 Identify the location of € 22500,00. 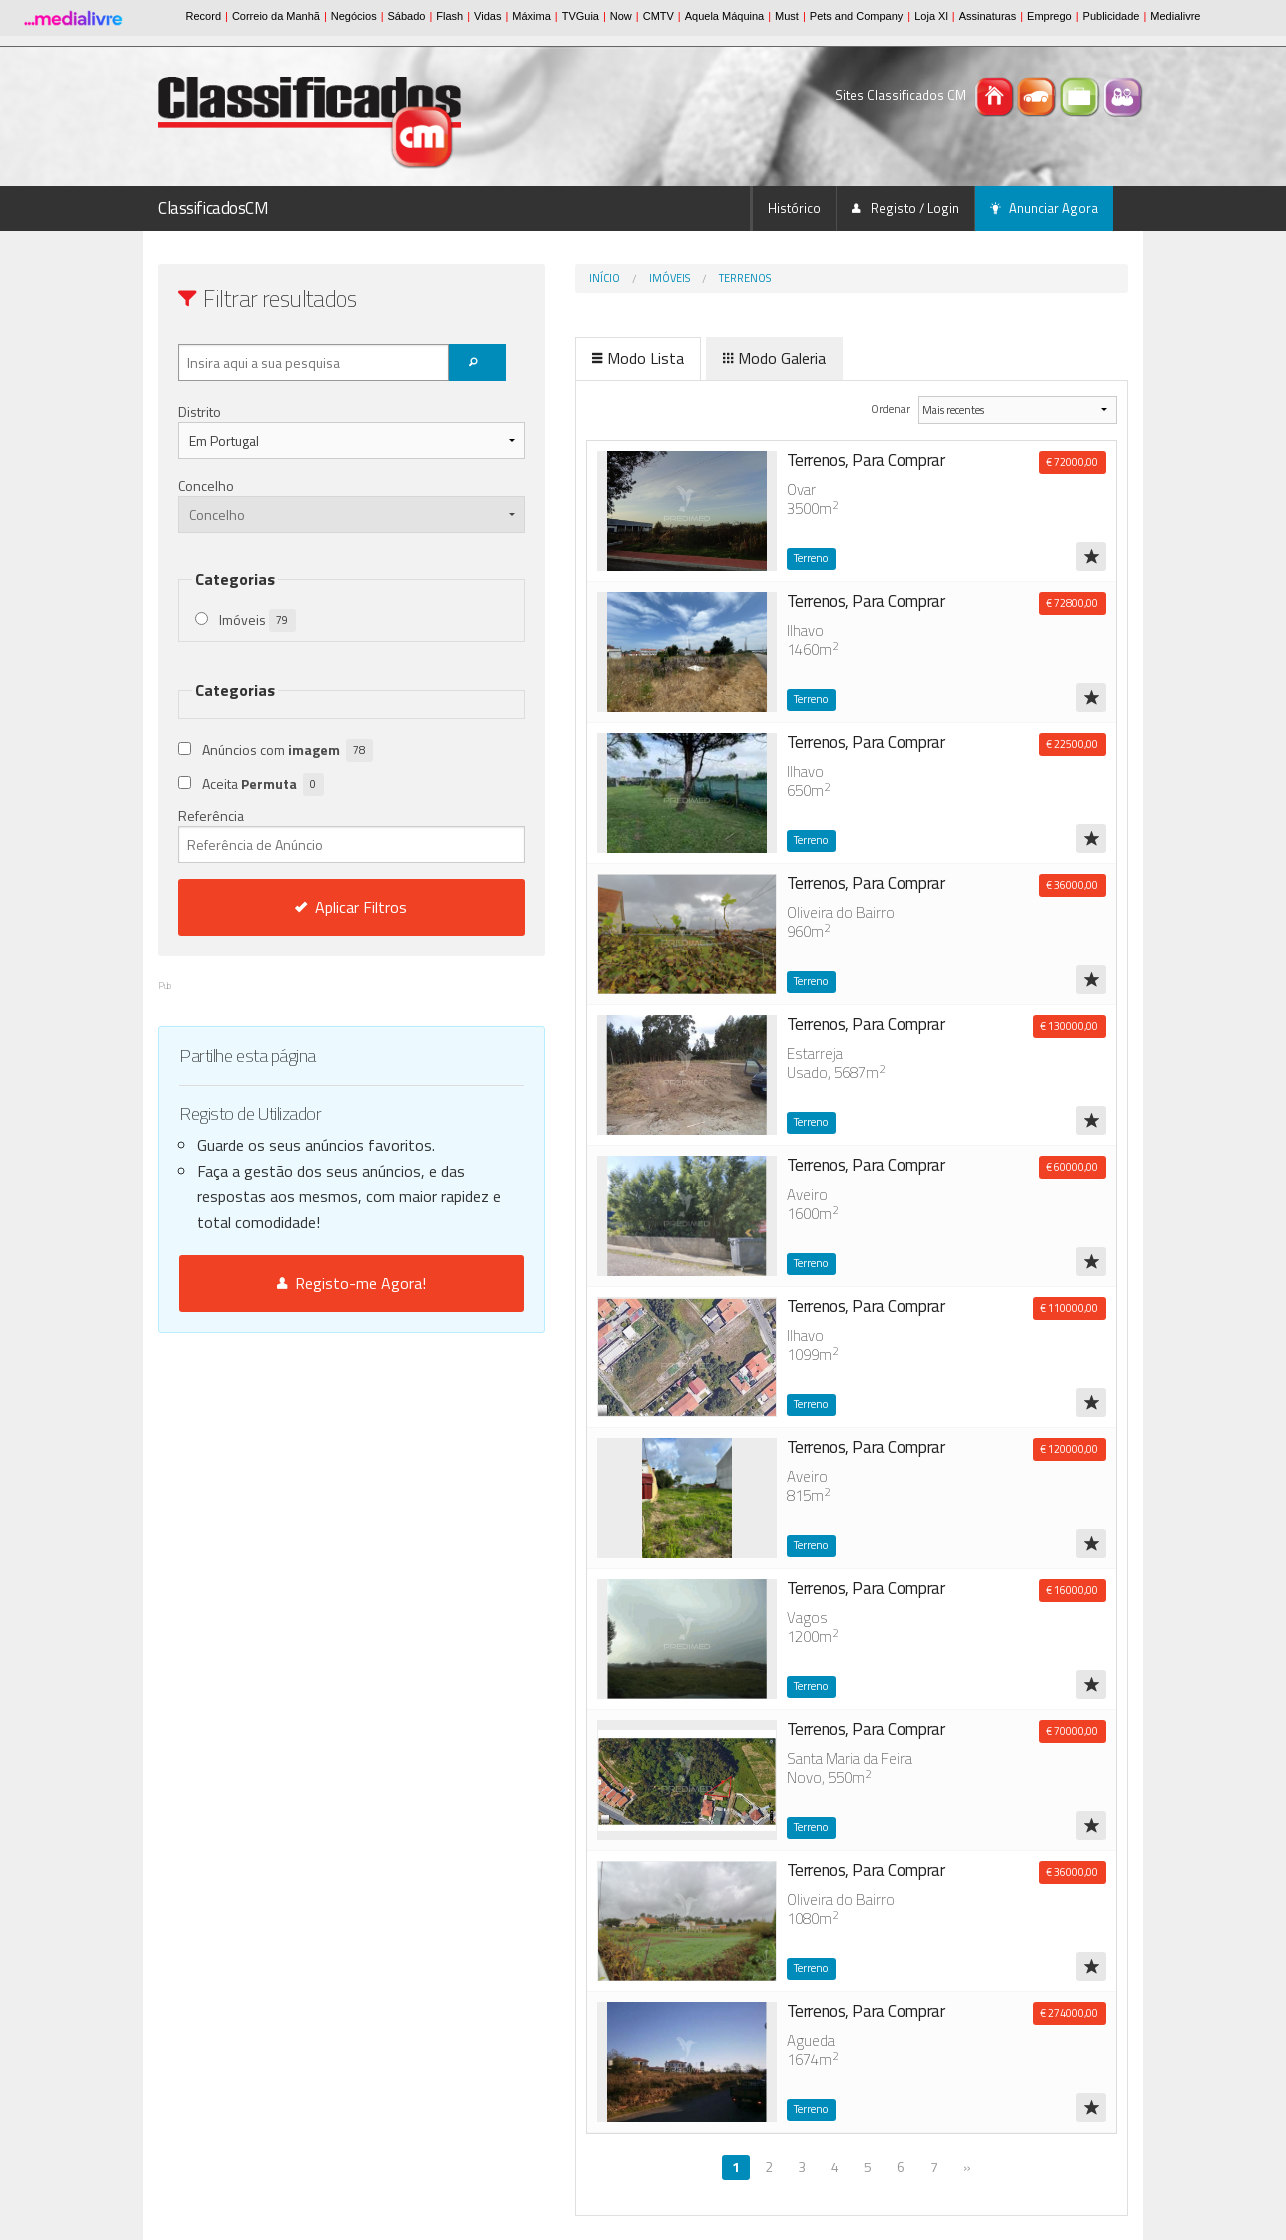
(1072, 744).